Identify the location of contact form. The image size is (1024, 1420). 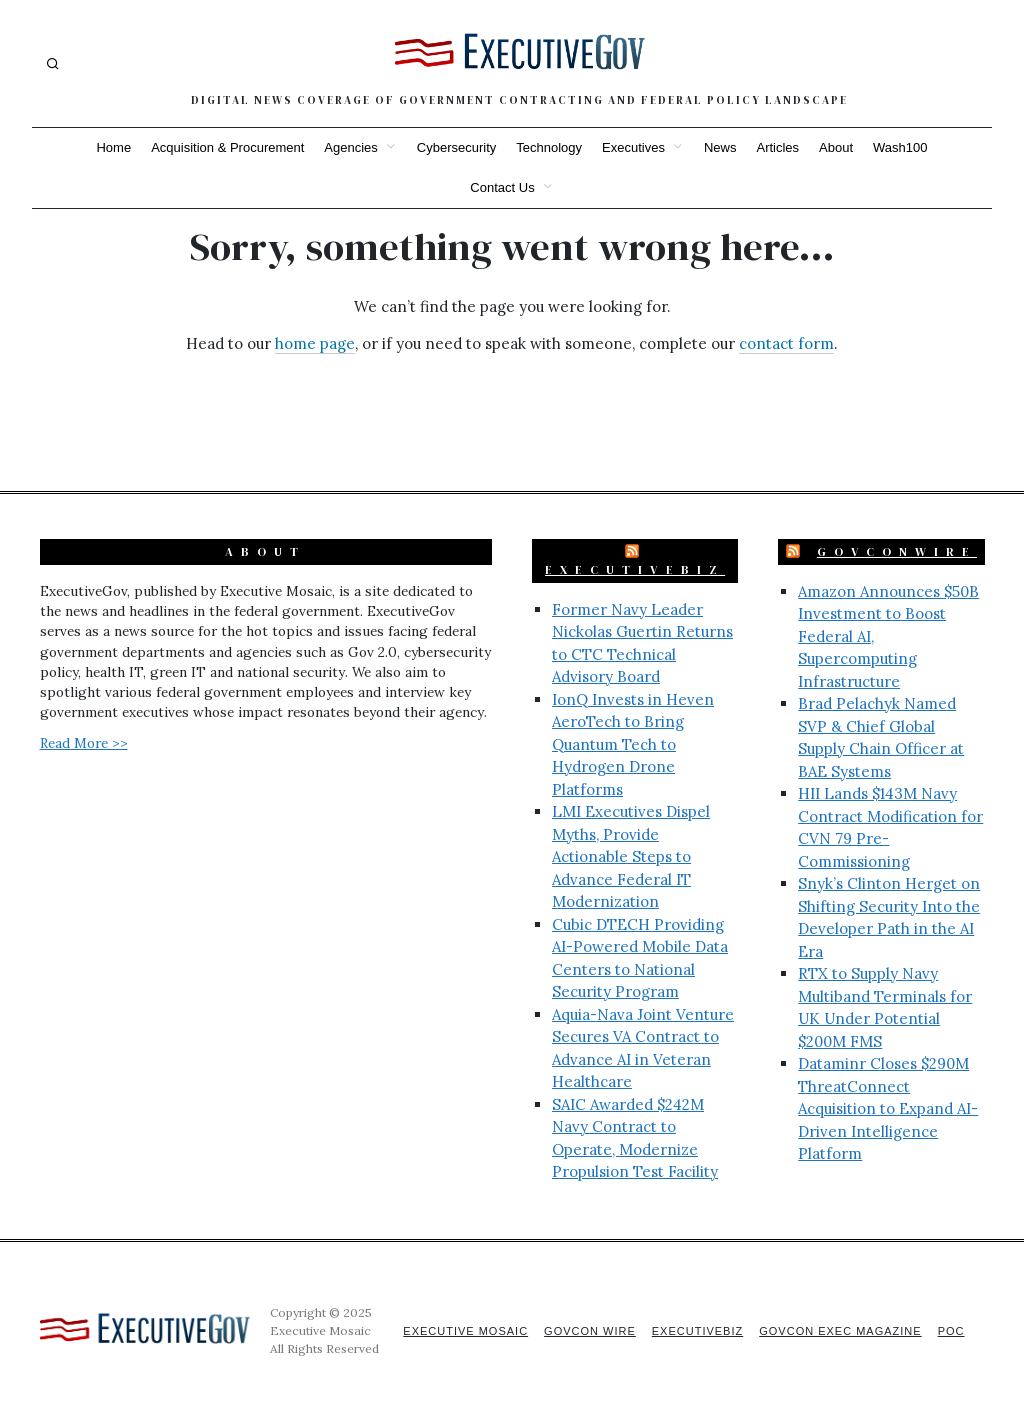
(786, 343).